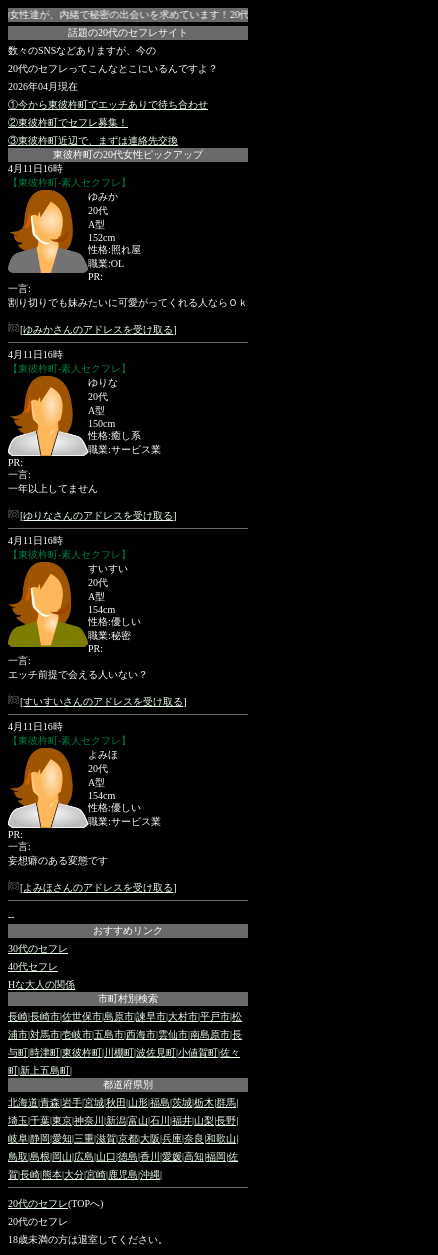 Image resolution: width=438 pixels, height=1255 pixels. Describe the element at coordinates (77, 1034) in the screenshot. I see `壱岐市` at that location.